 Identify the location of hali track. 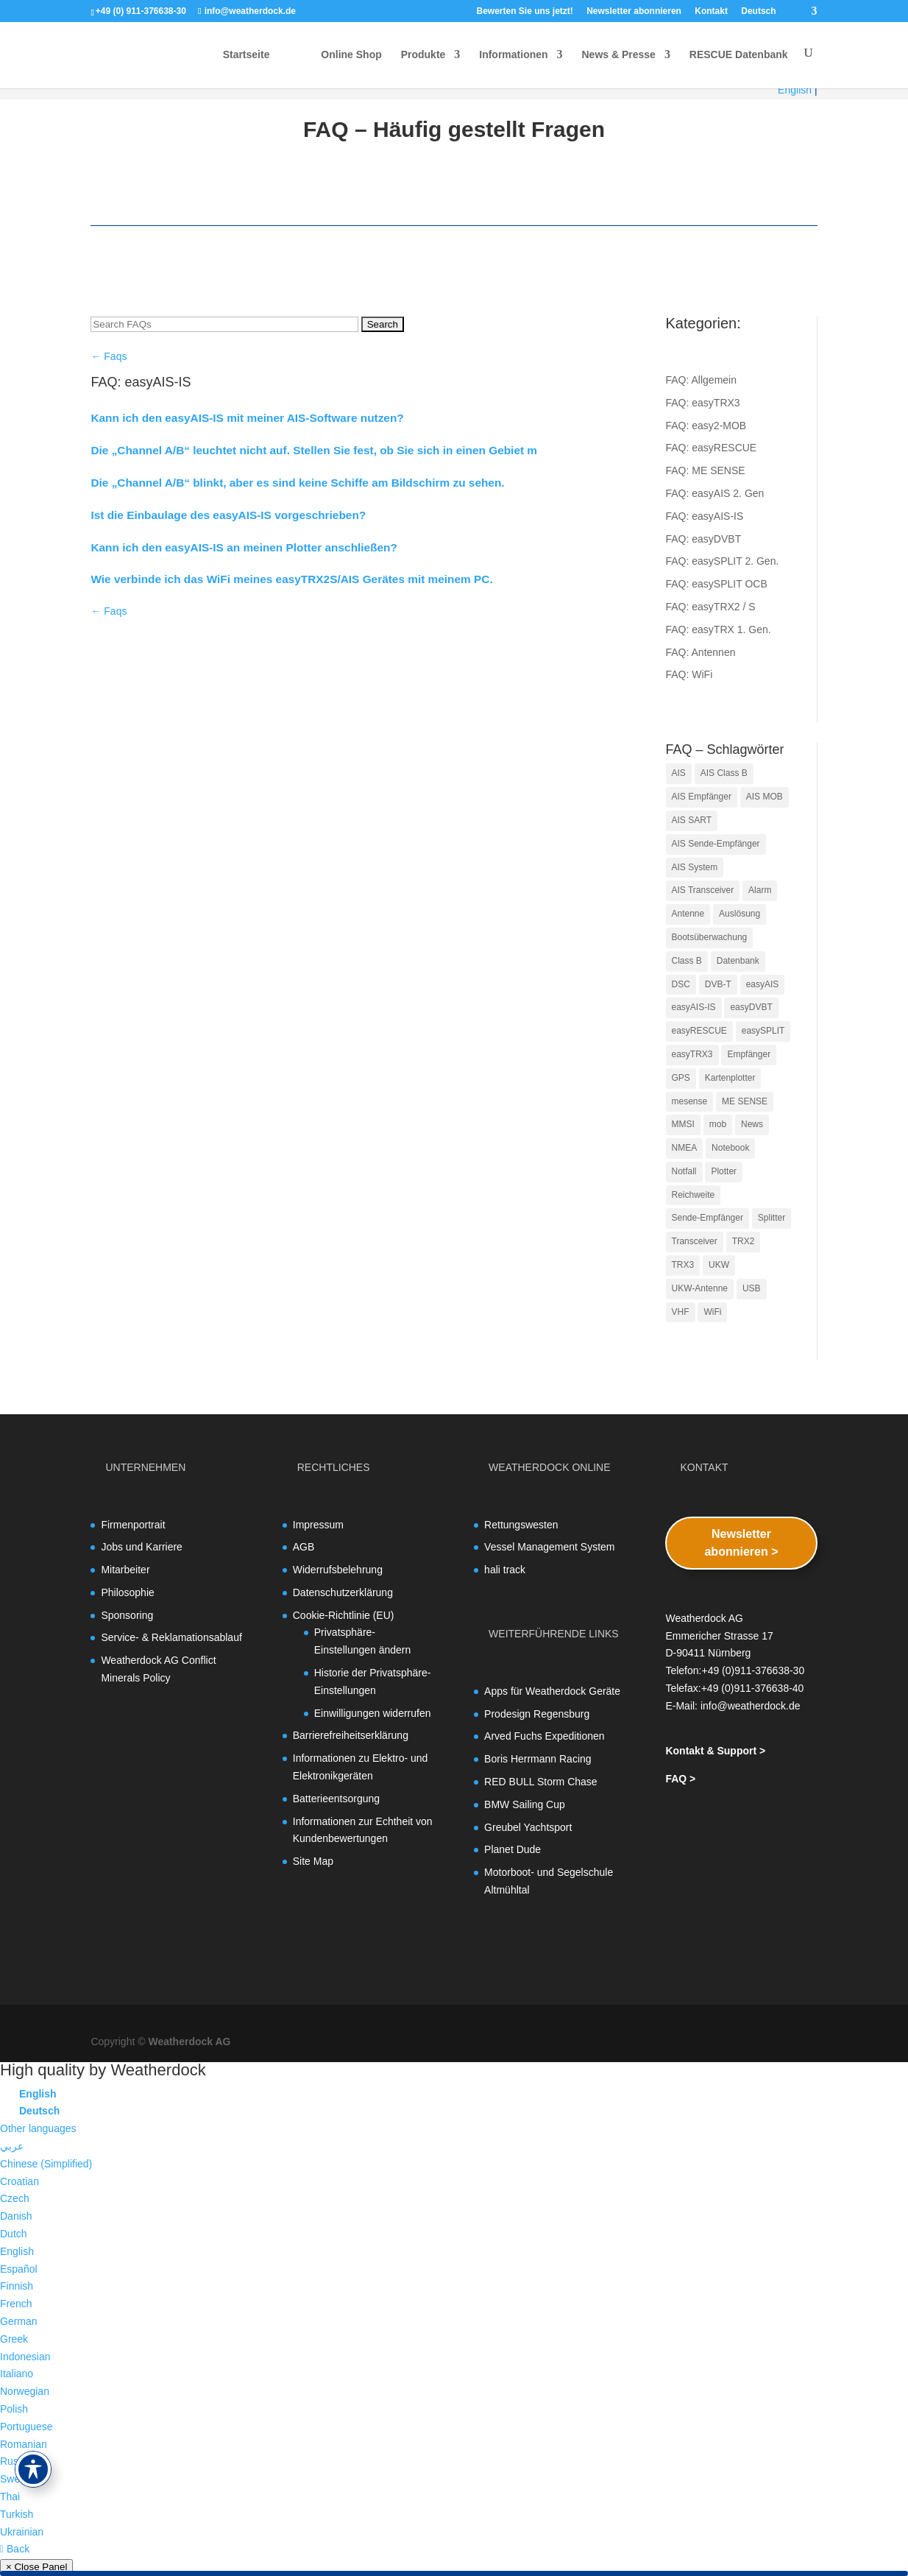
(504, 1569).